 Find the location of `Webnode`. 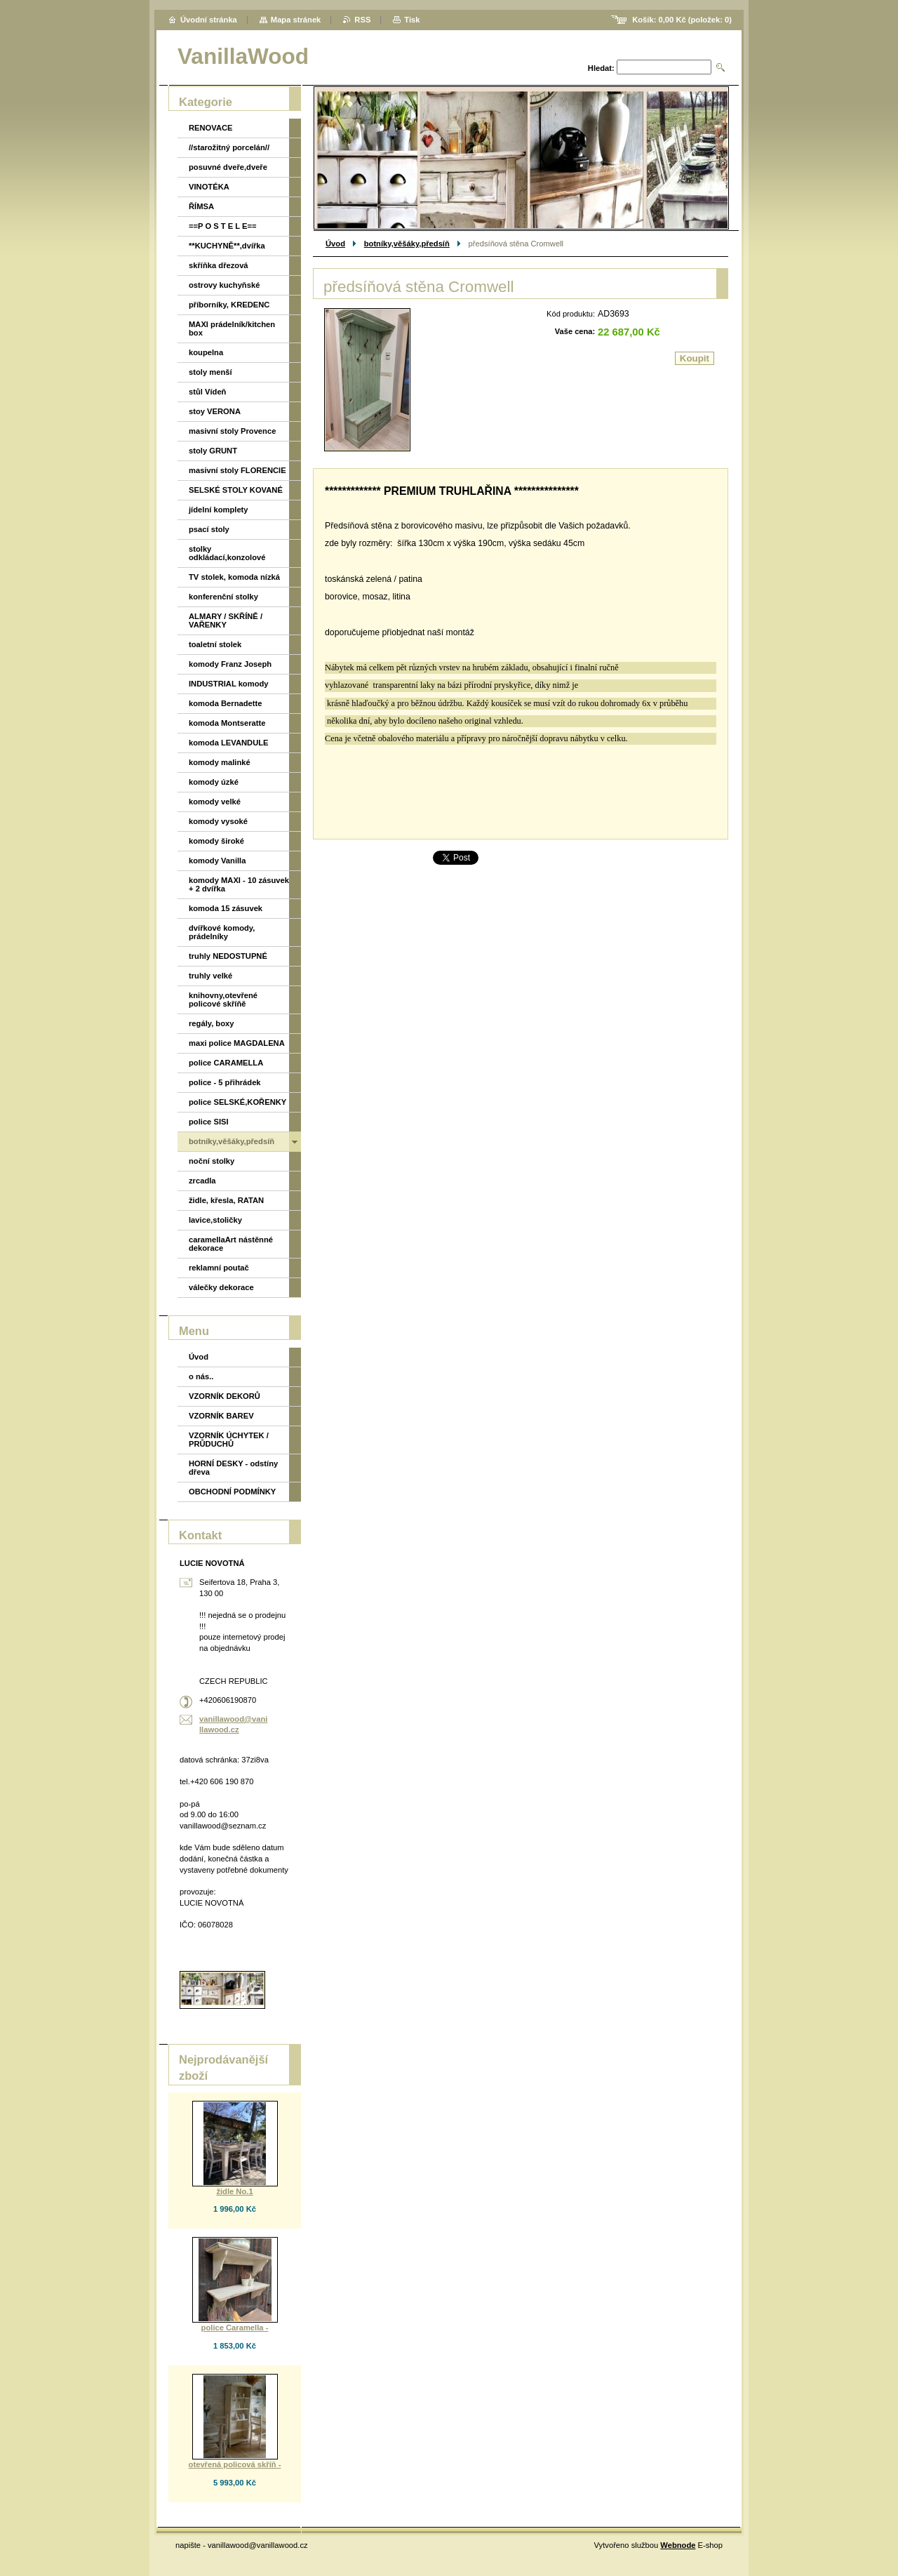

Webnode is located at coordinates (677, 2545).